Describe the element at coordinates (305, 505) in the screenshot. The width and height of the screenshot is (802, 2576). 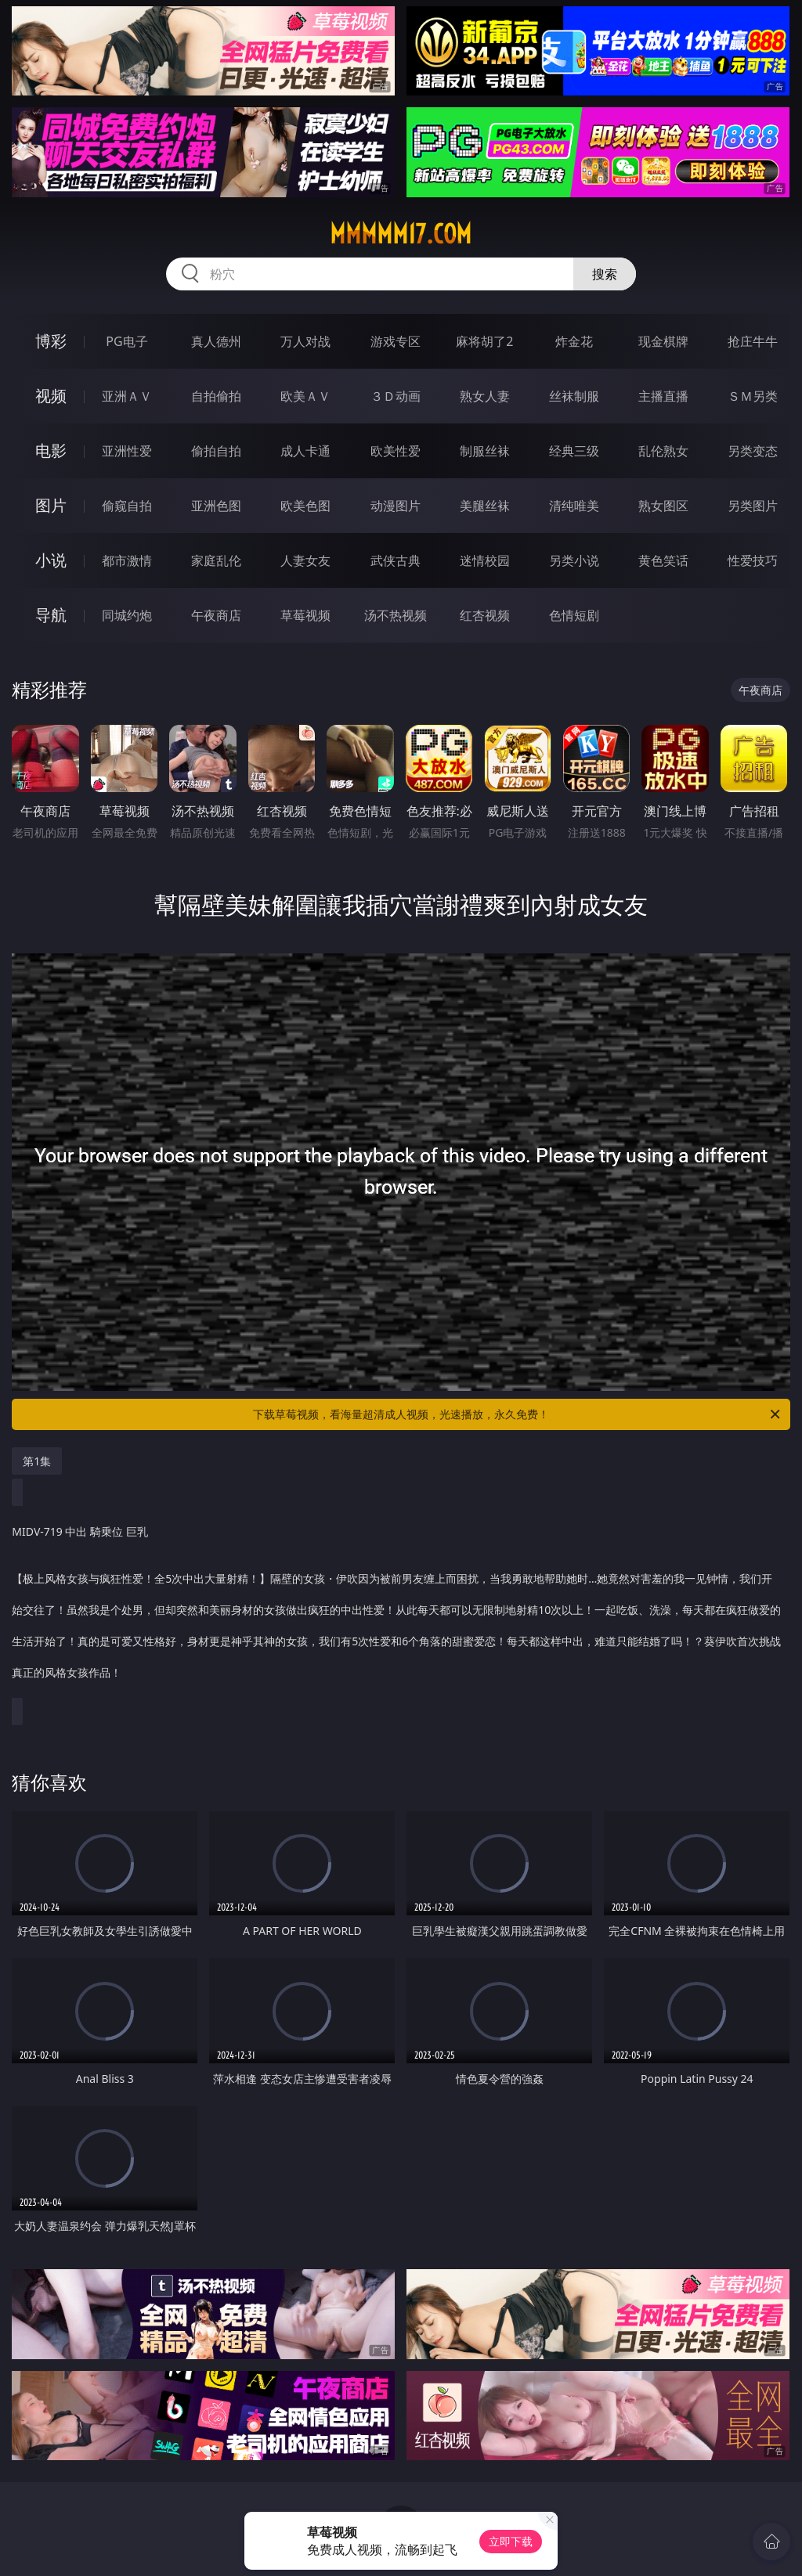
I see `欧美色图` at that location.